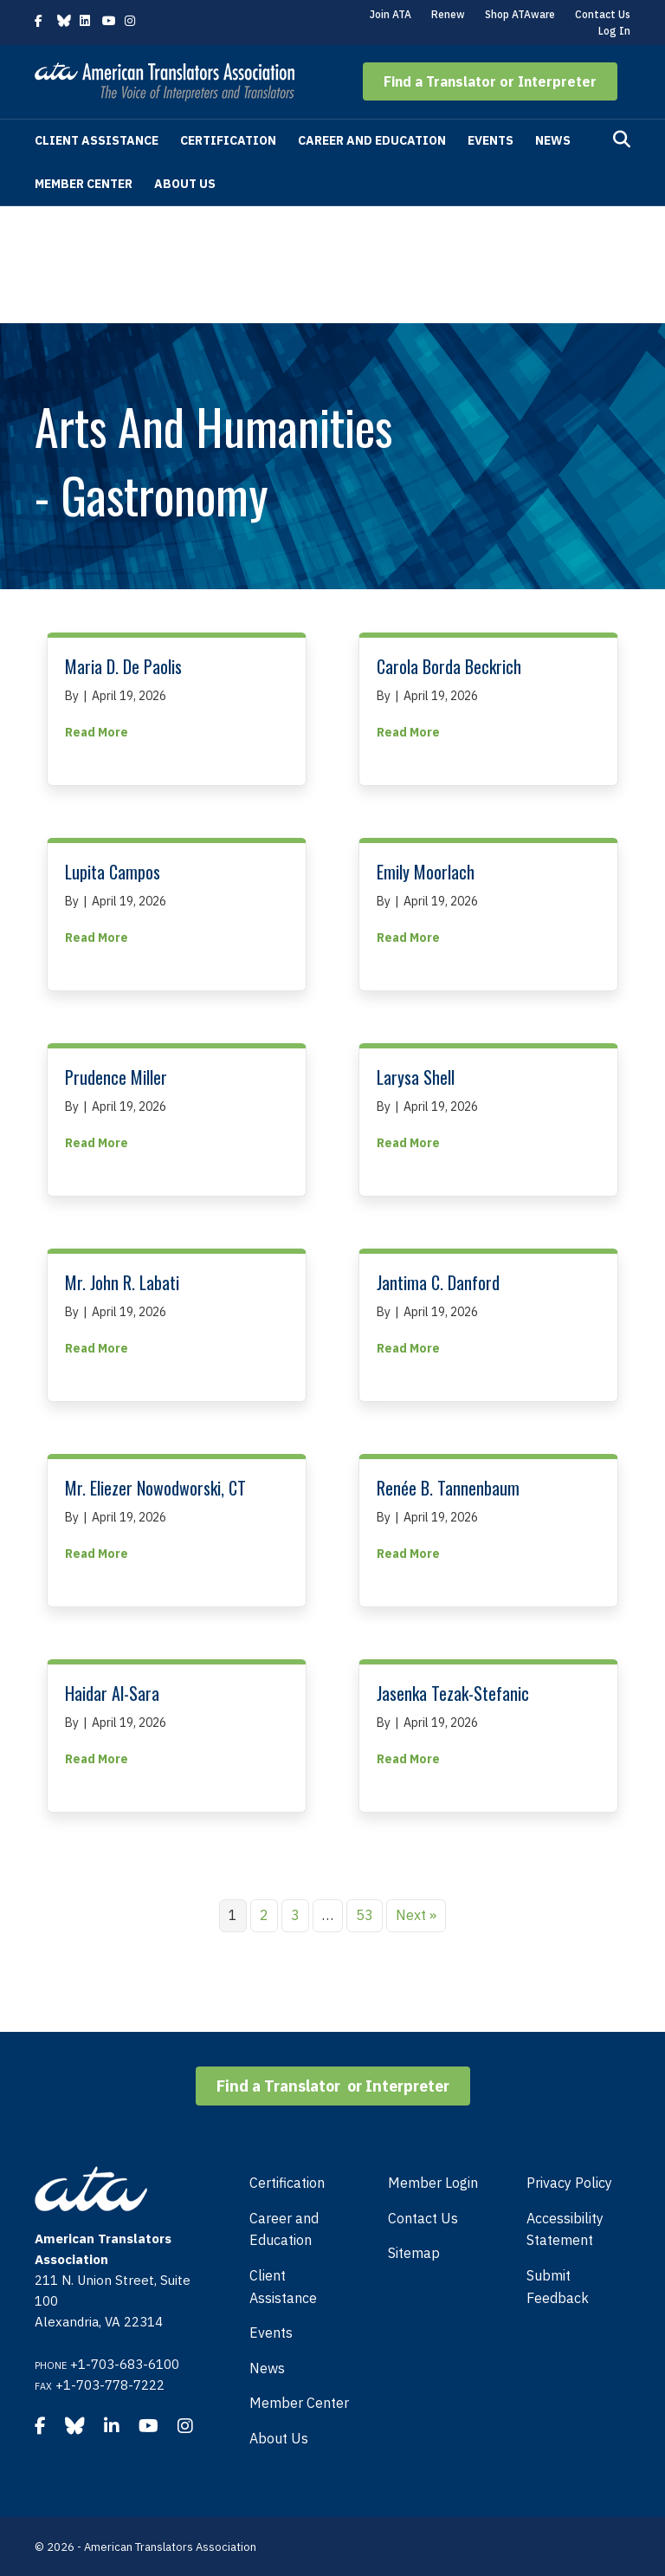 The image size is (665, 2576). What do you see at coordinates (490, 140) in the screenshot?
I see `Events` at bounding box center [490, 140].